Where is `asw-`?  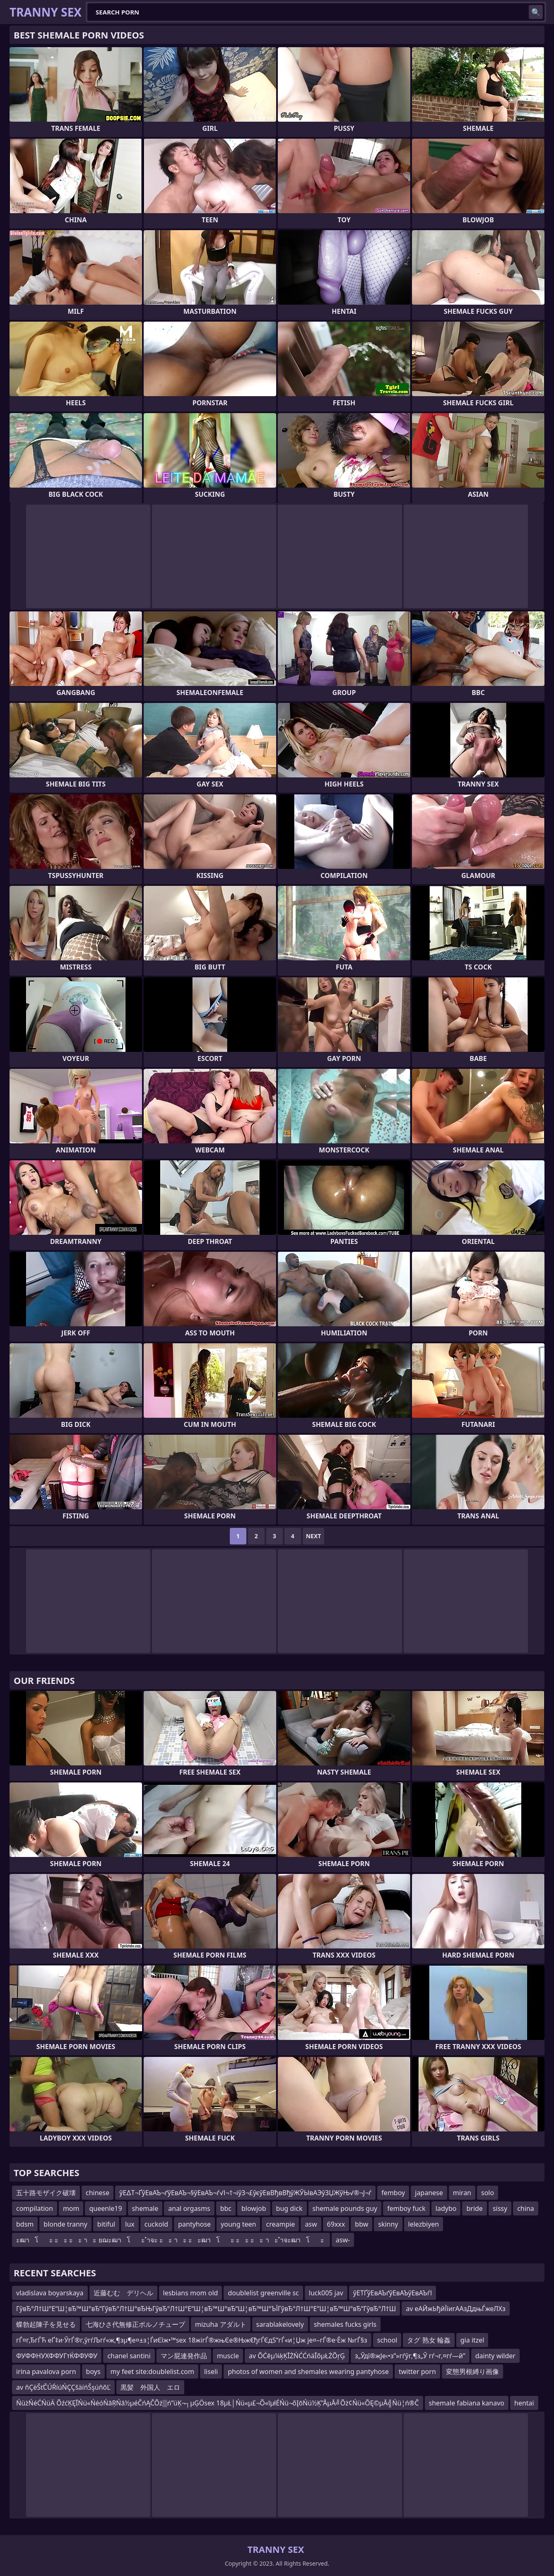
asw- is located at coordinates (343, 2239).